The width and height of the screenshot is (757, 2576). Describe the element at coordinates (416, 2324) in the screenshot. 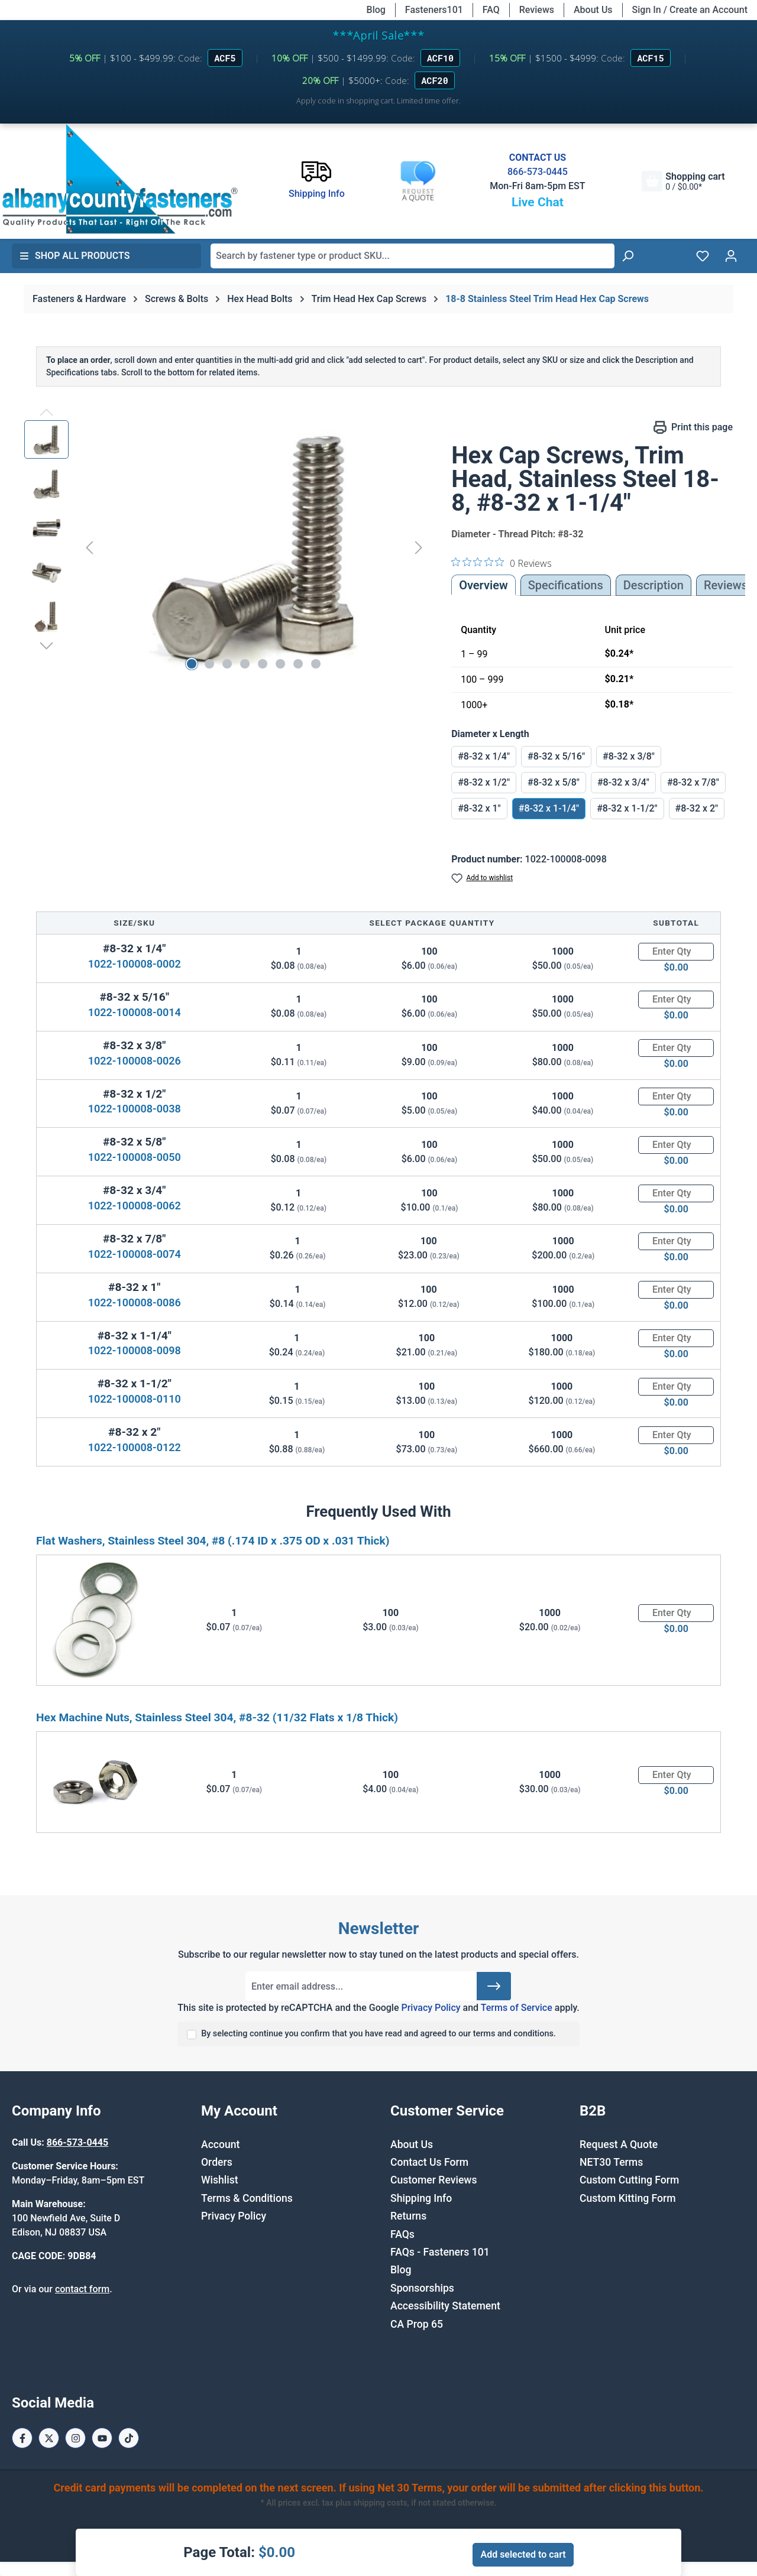

I see `CA Prop 65` at that location.